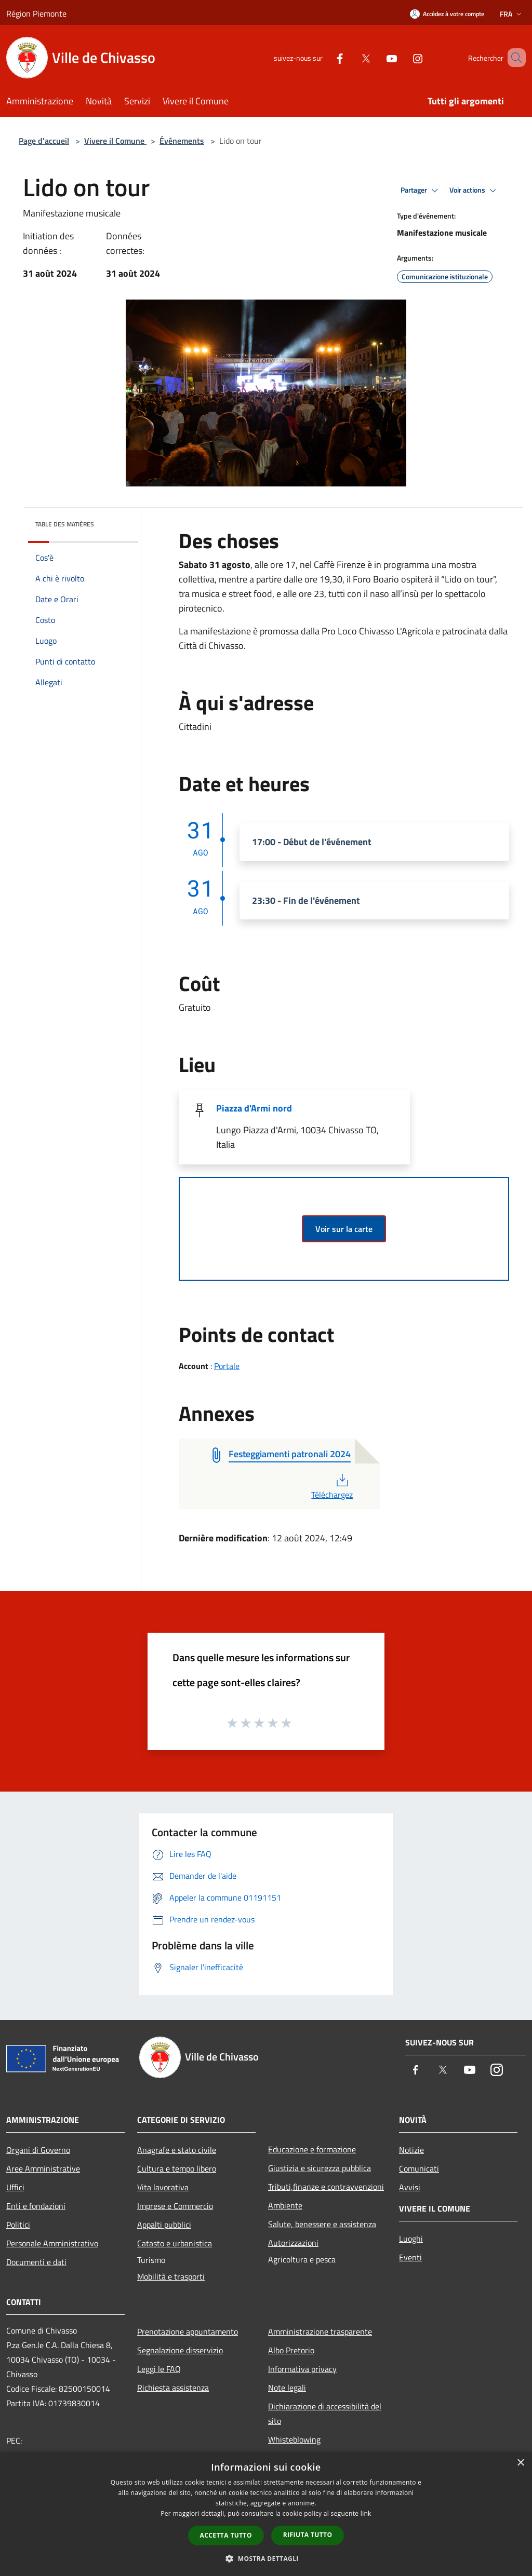 This screenshot has width=532, height=2576. What do you see at coordinates (181, 140) in the screenshot?
I see `Événements` at bounding box center [181, 140].